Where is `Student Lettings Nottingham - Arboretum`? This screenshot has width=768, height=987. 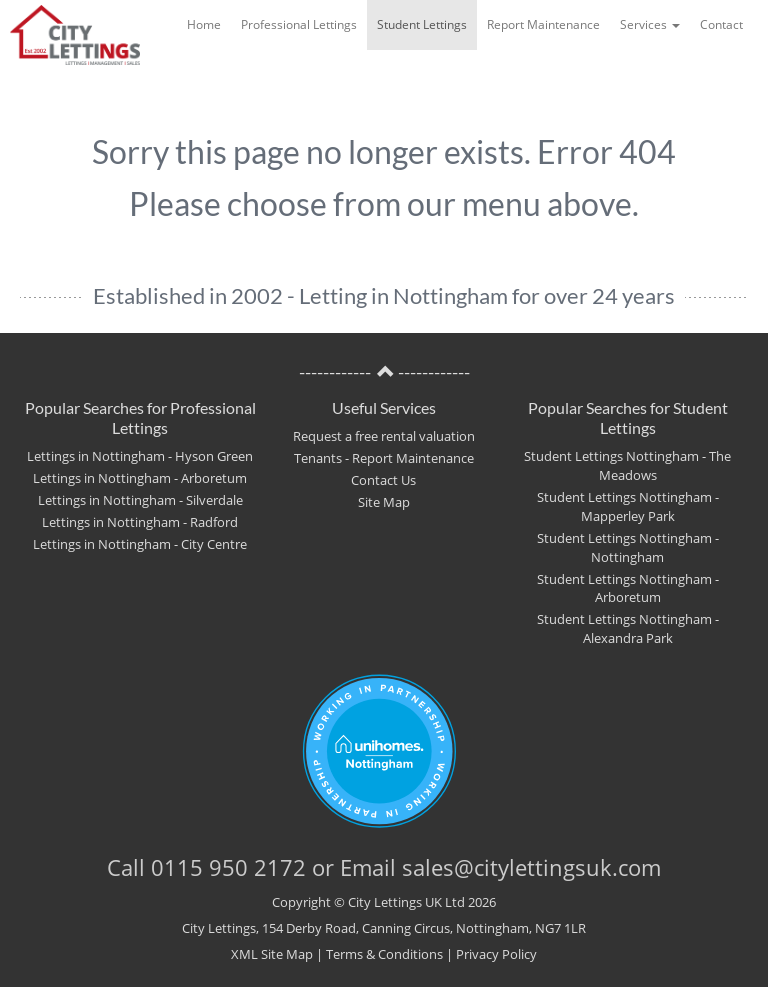
Student Lettings Nottingham - Arboretum is located at coordinates (628, 589).